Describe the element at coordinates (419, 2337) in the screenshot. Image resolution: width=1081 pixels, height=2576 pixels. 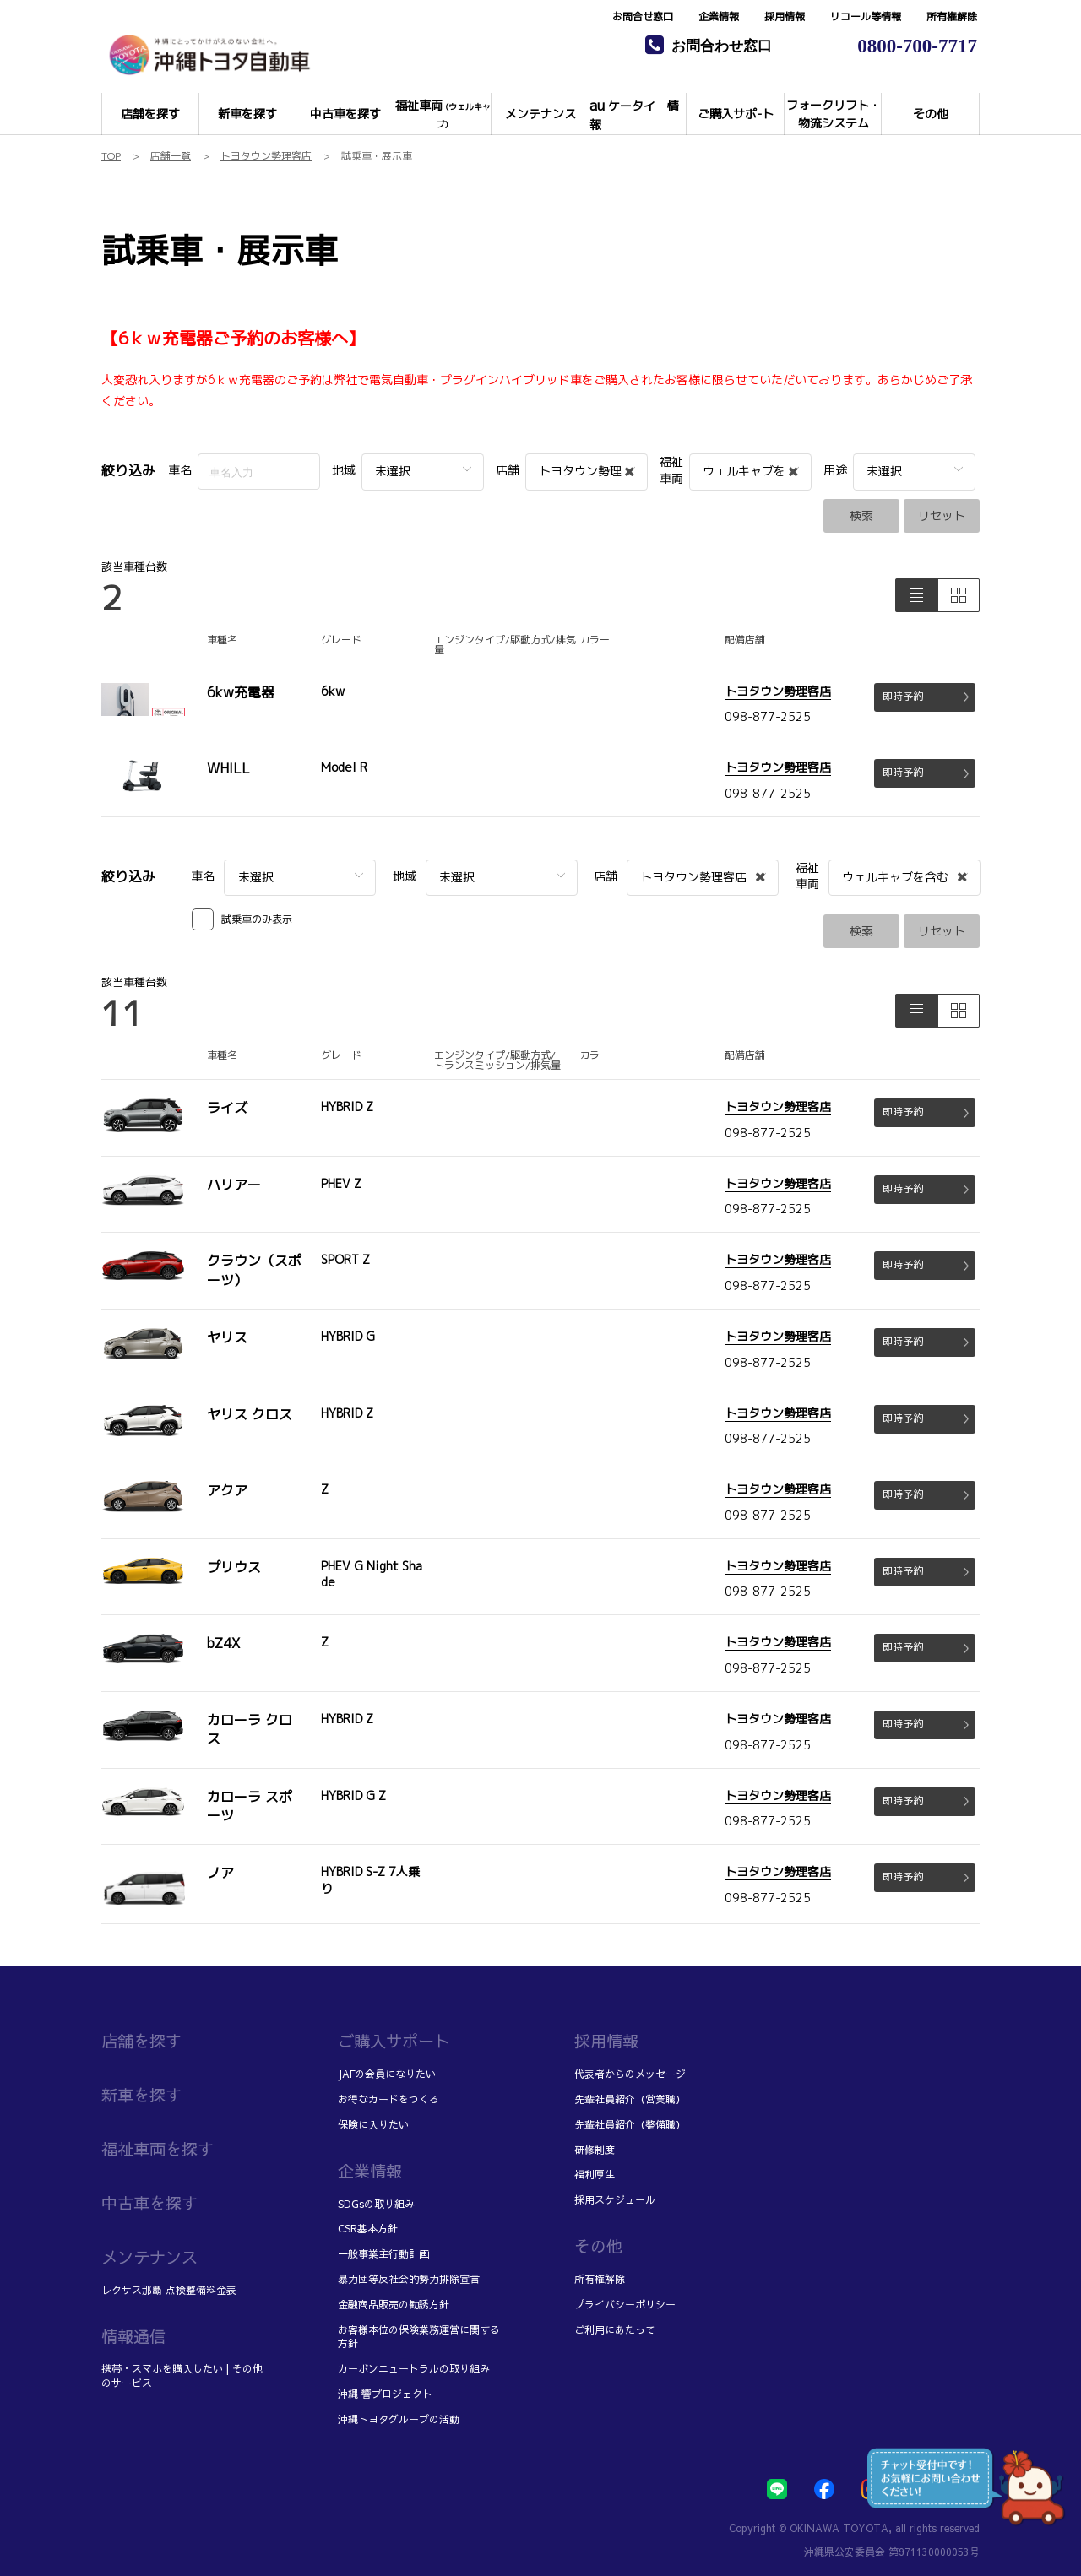
I see `お客様本位の保険業務運営に関する方針` at that location.